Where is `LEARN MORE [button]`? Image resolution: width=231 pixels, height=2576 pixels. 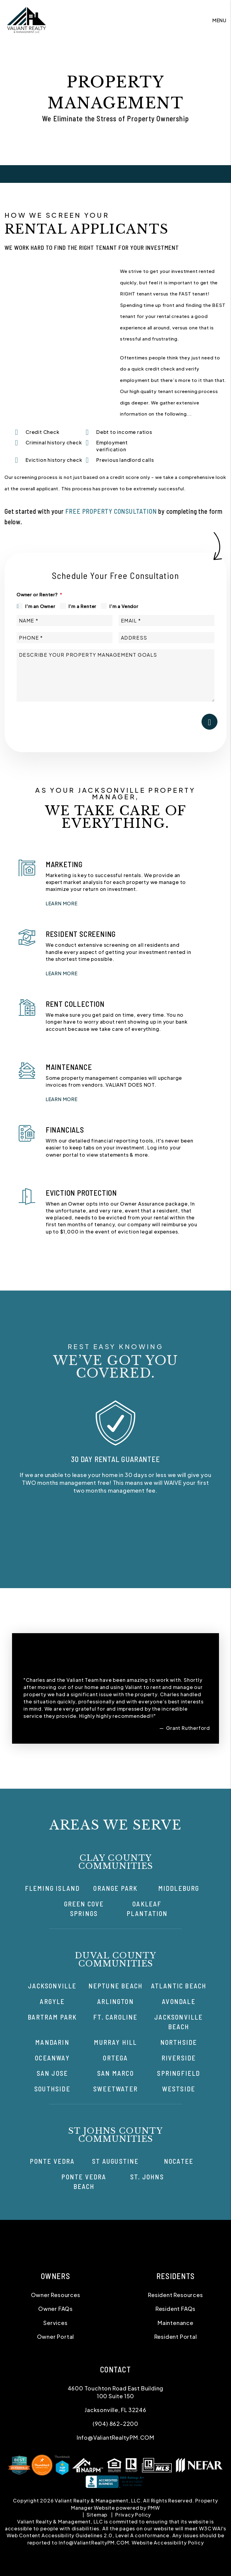
LEARN MORE [button] is located at coordinates (62, 903).